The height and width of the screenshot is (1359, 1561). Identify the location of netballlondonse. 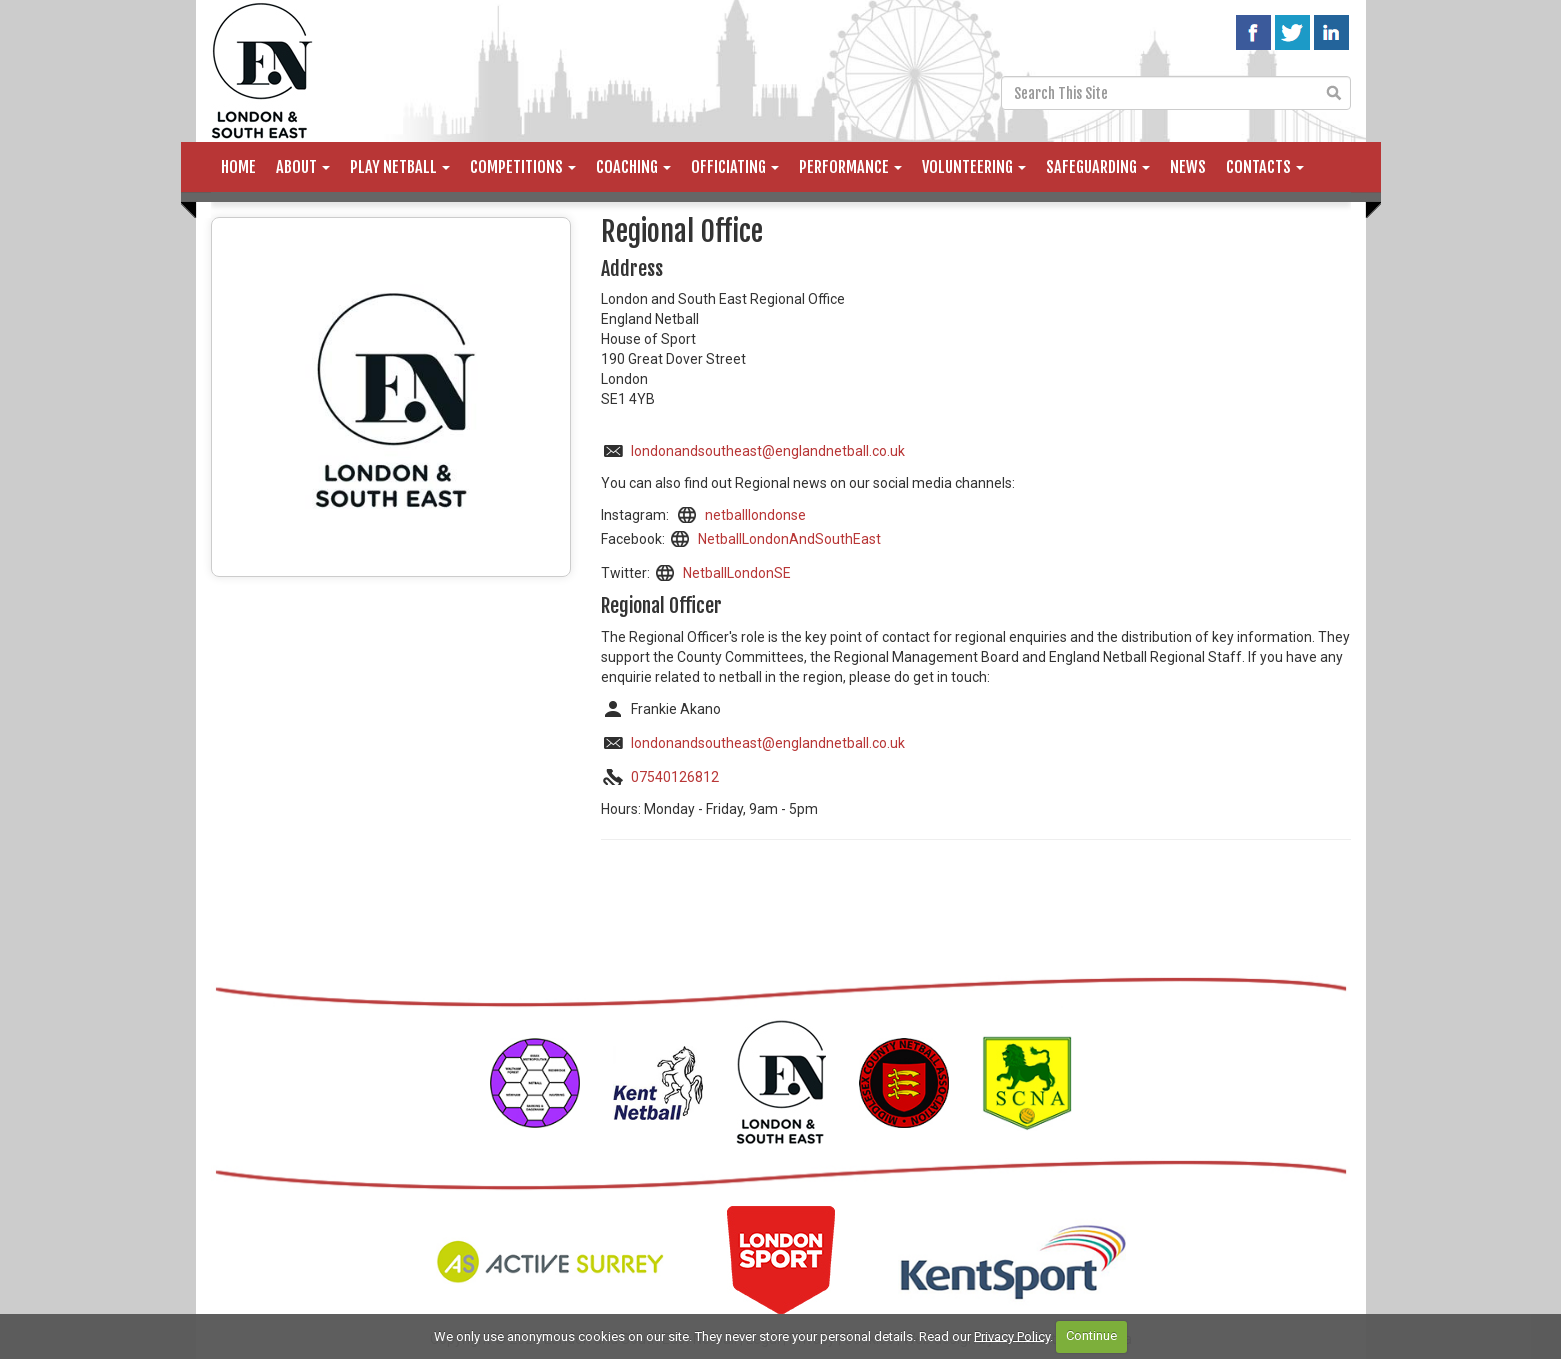
(755, 515).